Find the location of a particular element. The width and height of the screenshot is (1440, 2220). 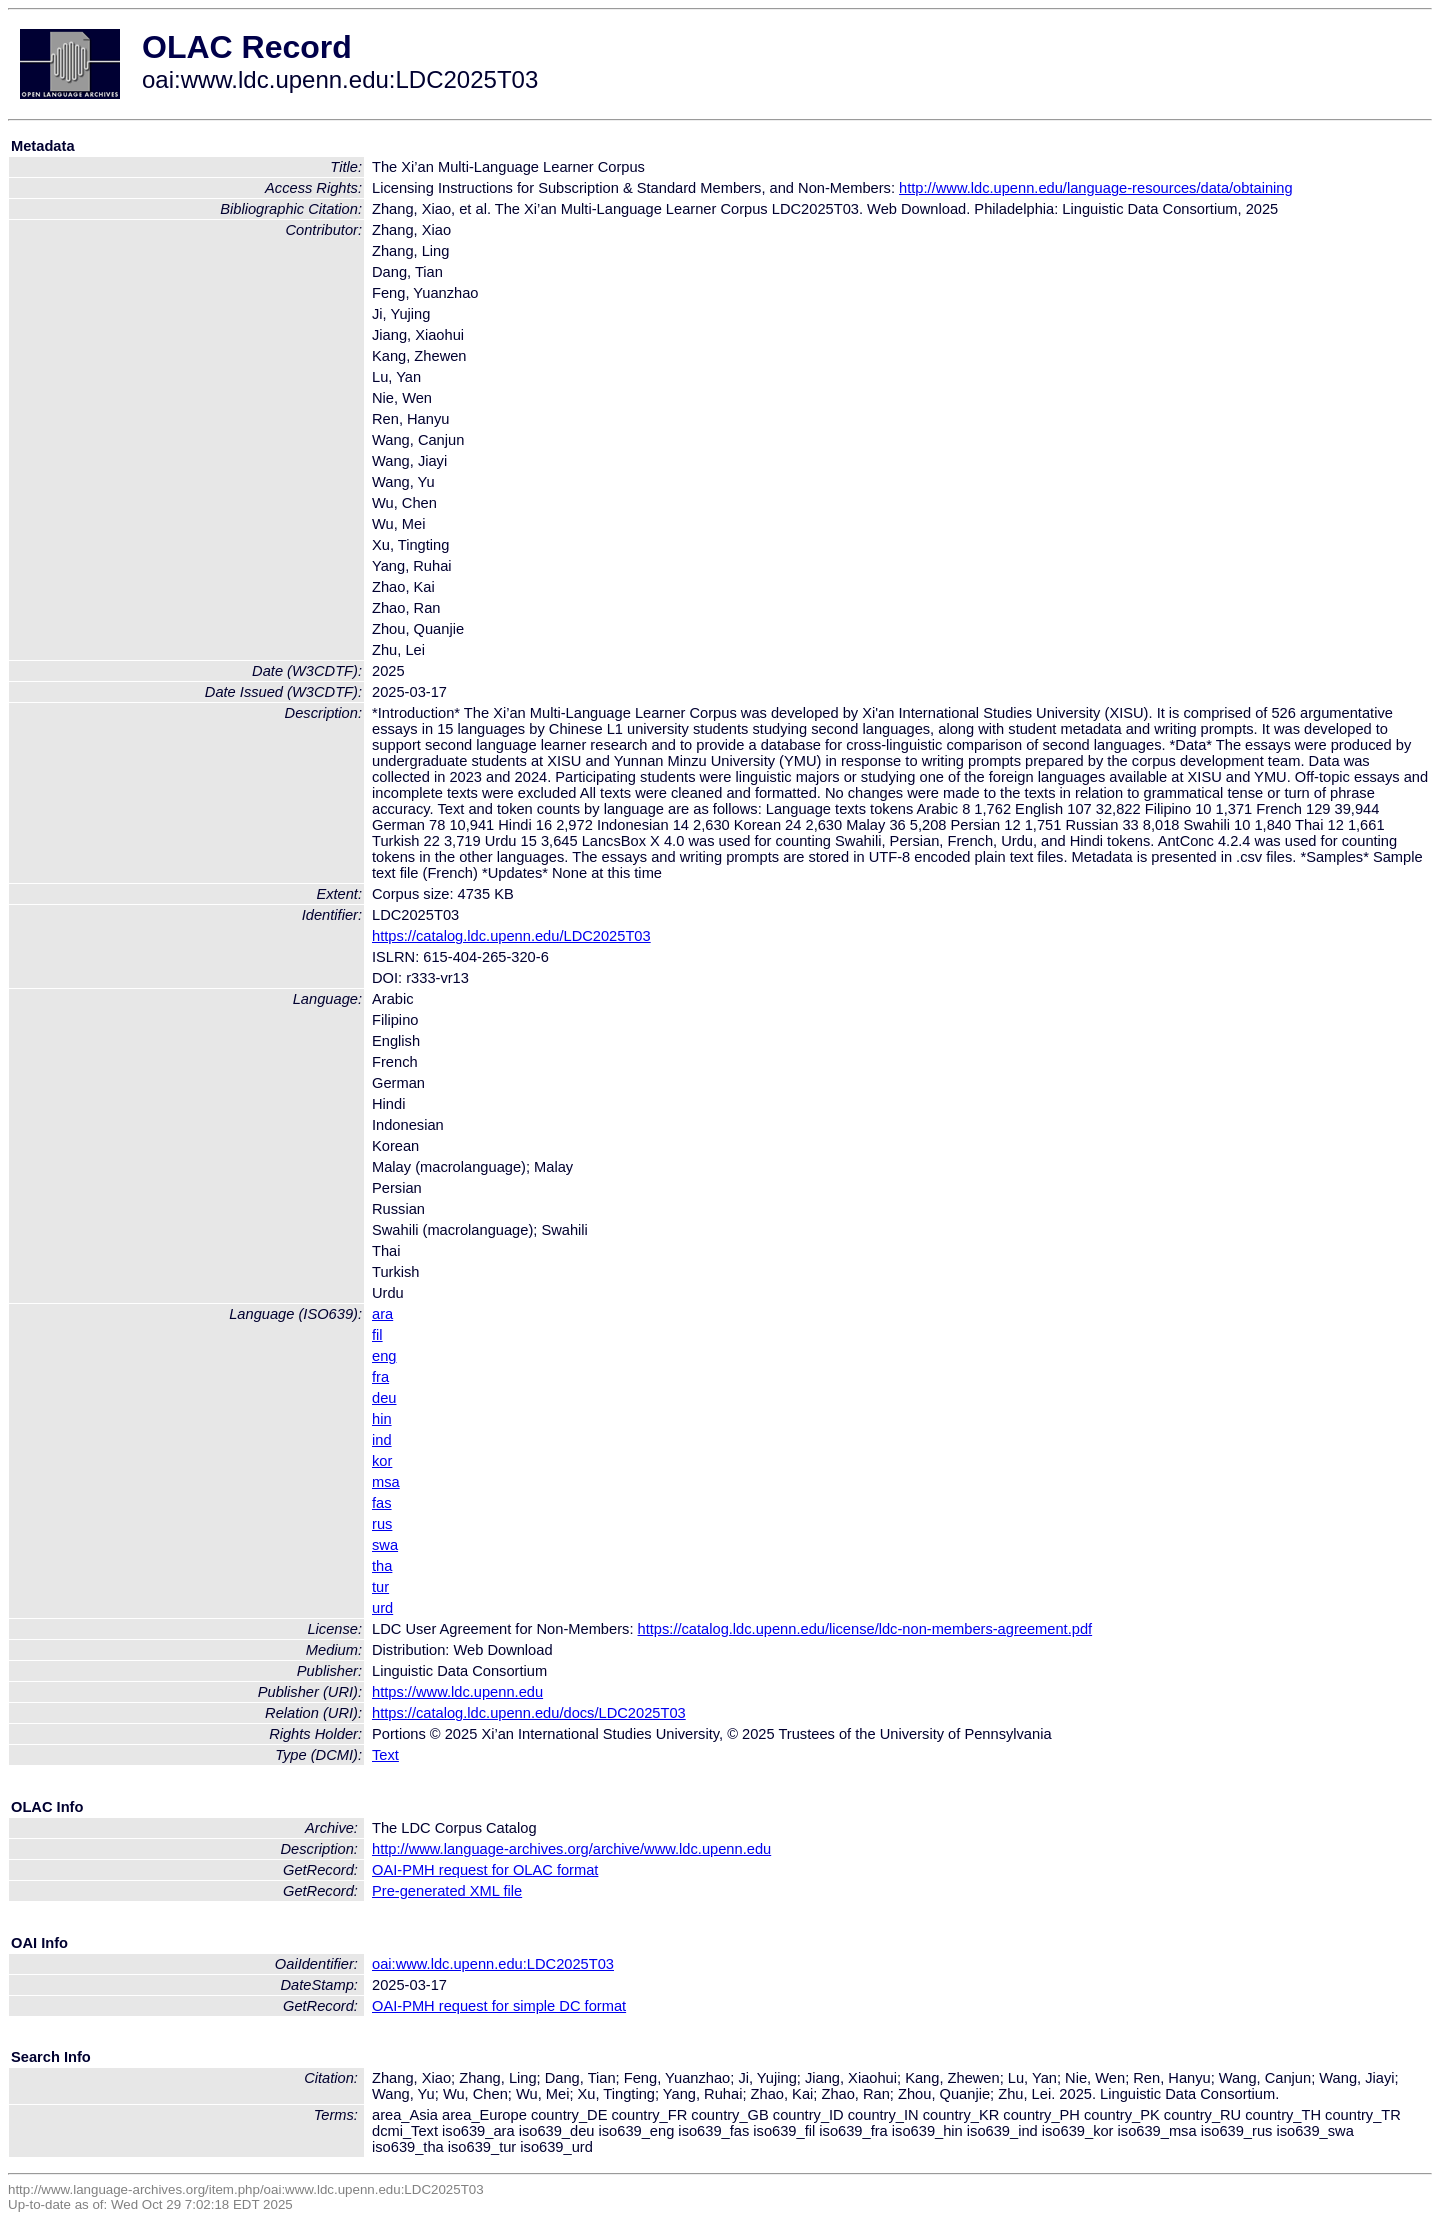

ara is located at coordinates (382, 1314).